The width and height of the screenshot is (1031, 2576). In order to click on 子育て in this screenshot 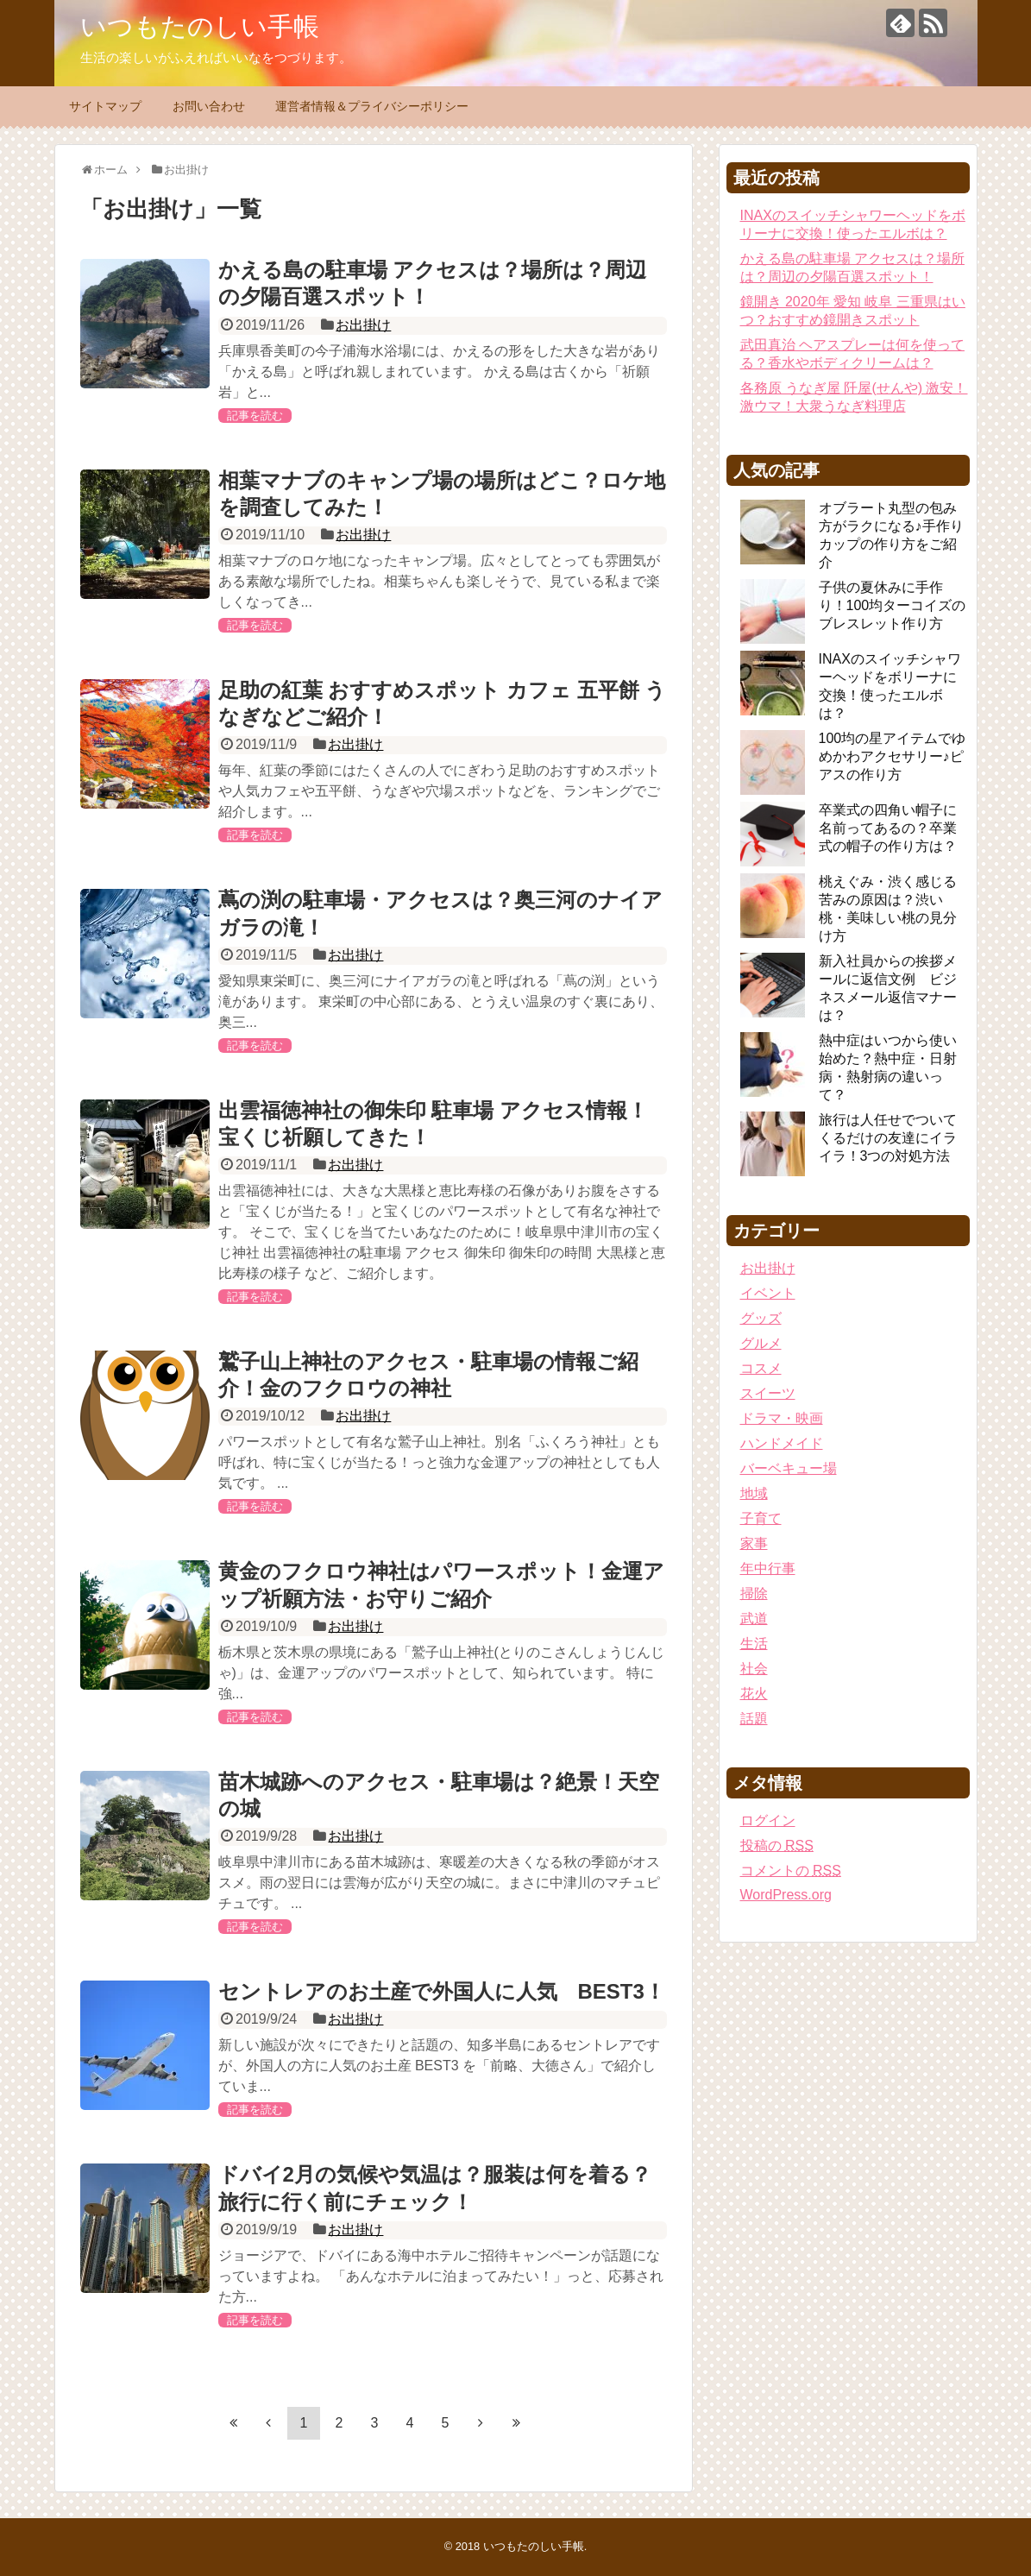, I will do `click(761, 1518)`.